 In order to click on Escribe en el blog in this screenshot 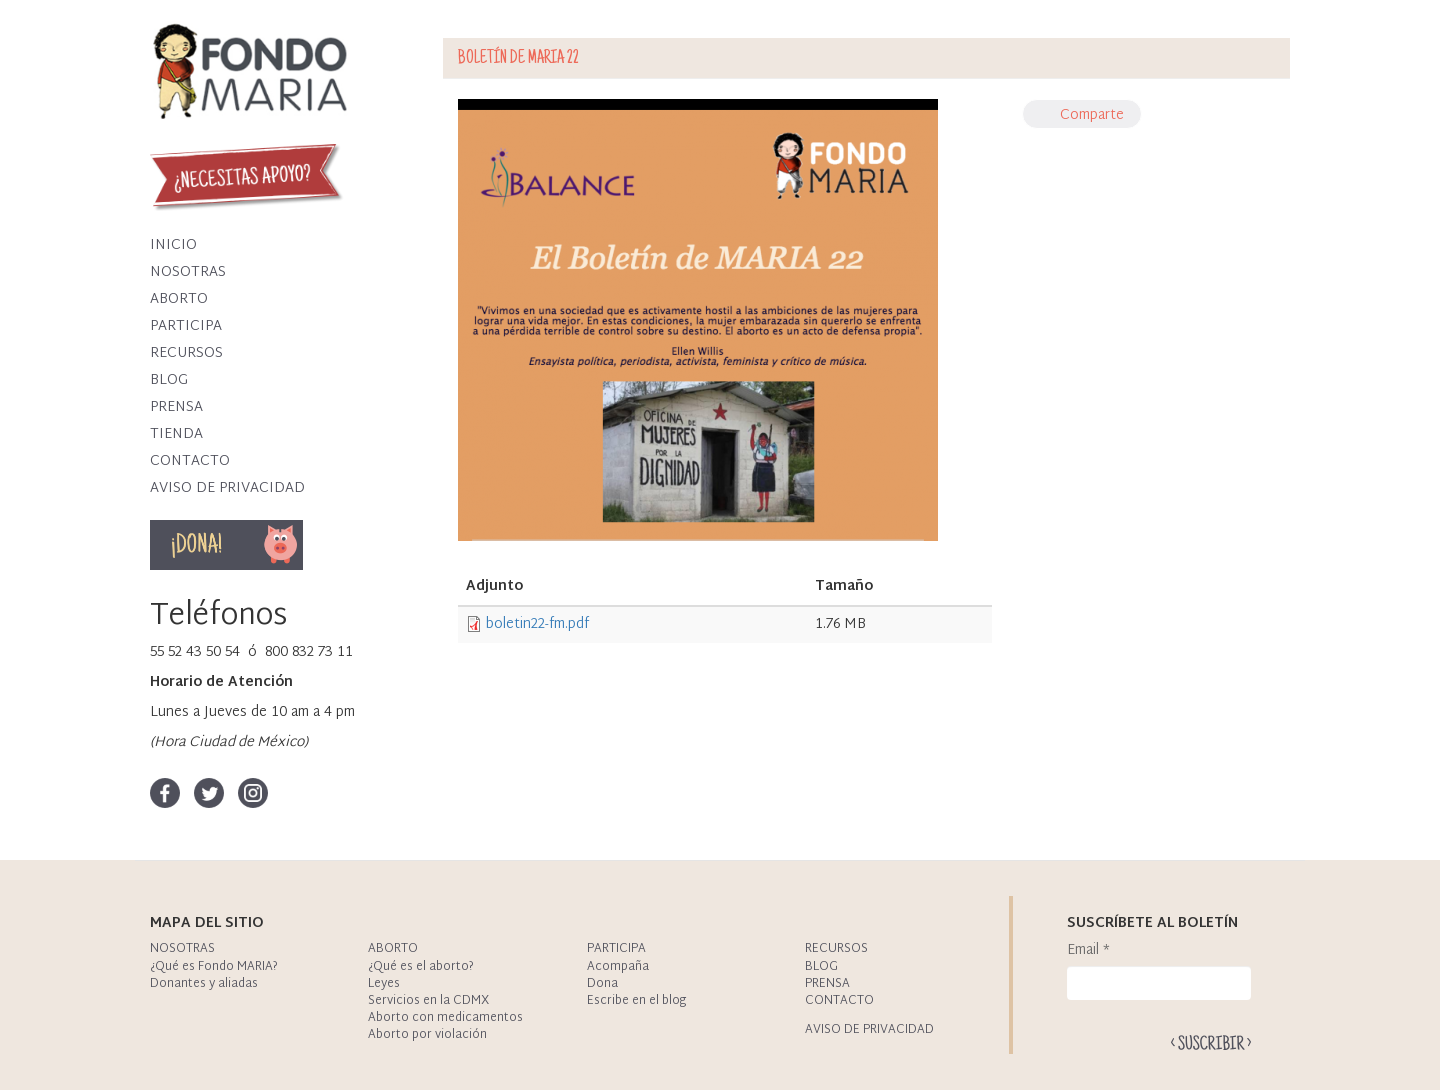, I will do `click(636, 1001)`.